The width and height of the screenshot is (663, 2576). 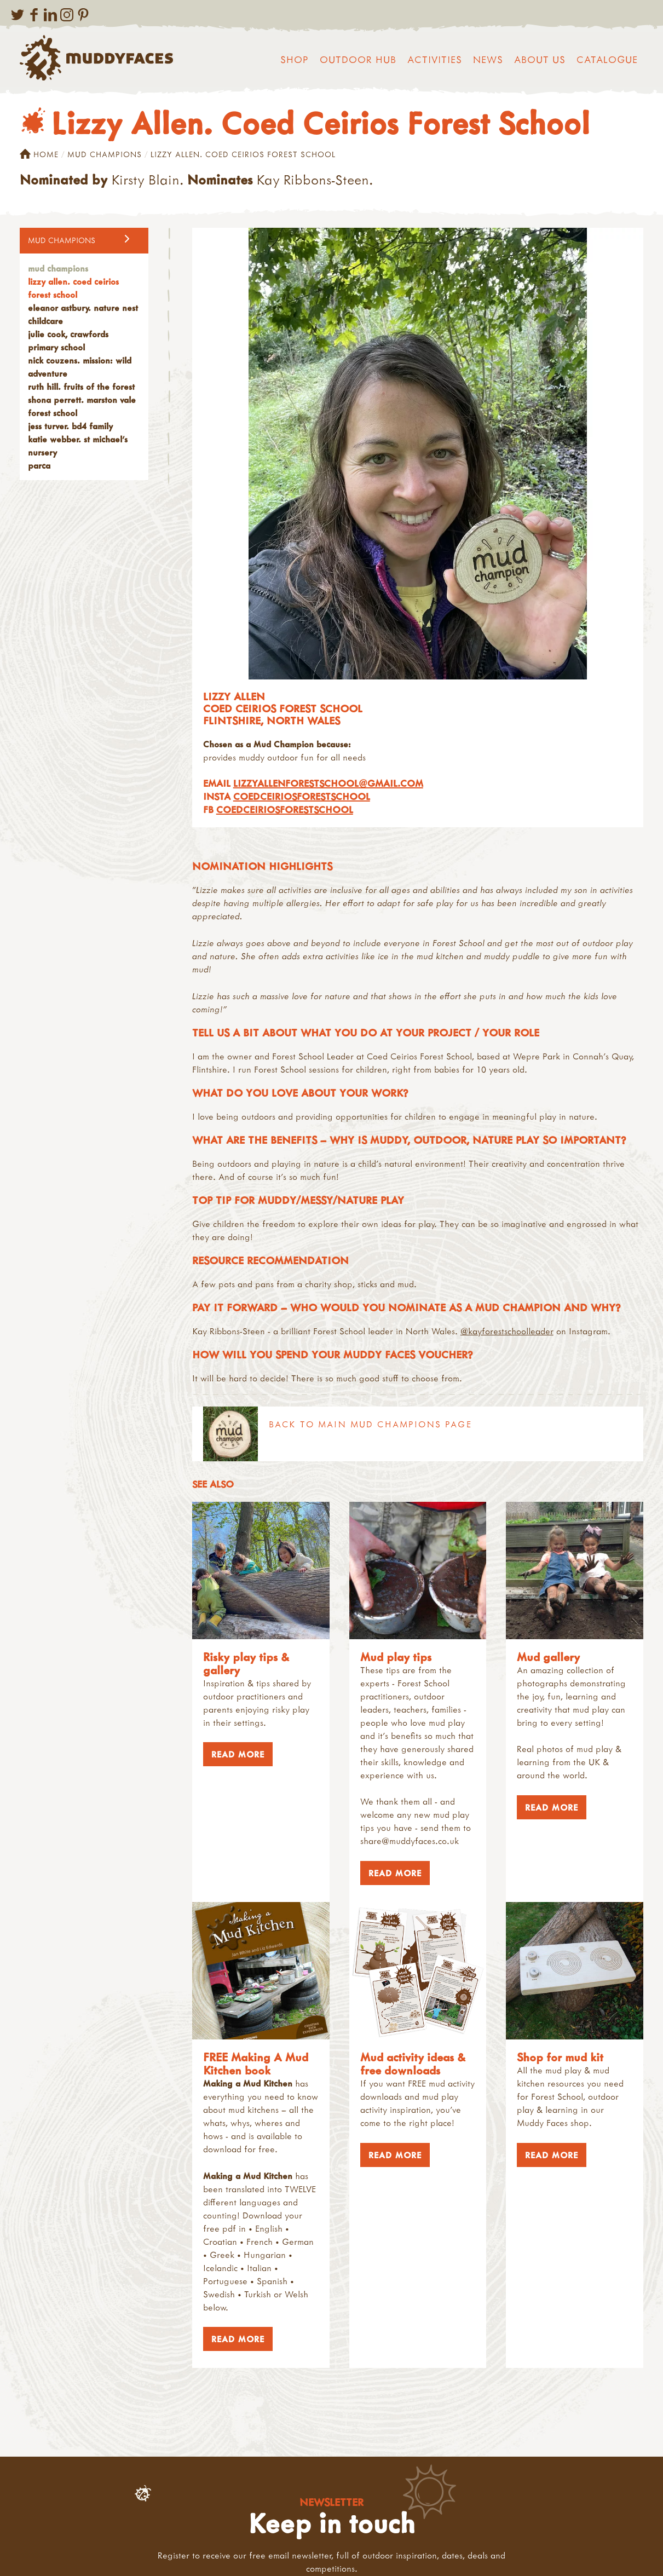 What do you see at coordinates (73, 288) in the screenshot?
I see `Lizzy Allen. Coed Ceirios Forest School` at bounding box center [73, 288].